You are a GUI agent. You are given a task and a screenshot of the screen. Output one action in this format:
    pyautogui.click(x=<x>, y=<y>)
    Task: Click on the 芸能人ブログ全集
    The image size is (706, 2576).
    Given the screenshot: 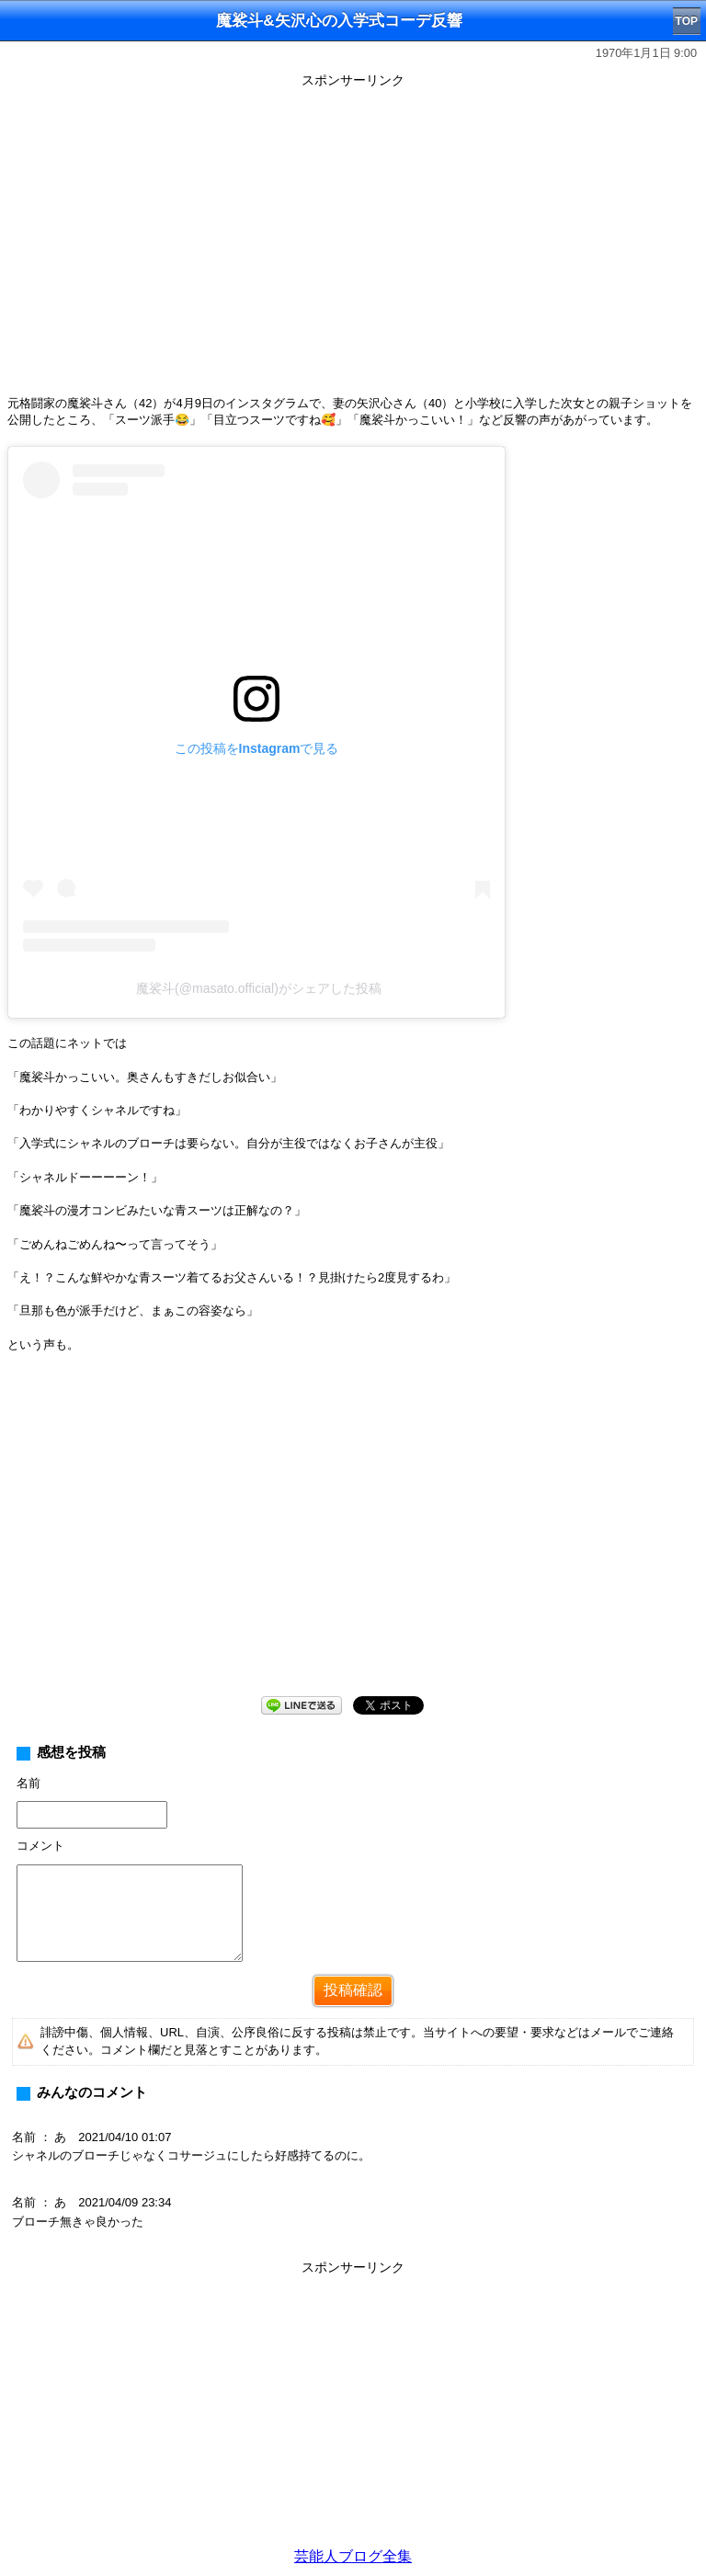 What is the action you would take?
    pyautogui.click(x=353, y=2556)
    